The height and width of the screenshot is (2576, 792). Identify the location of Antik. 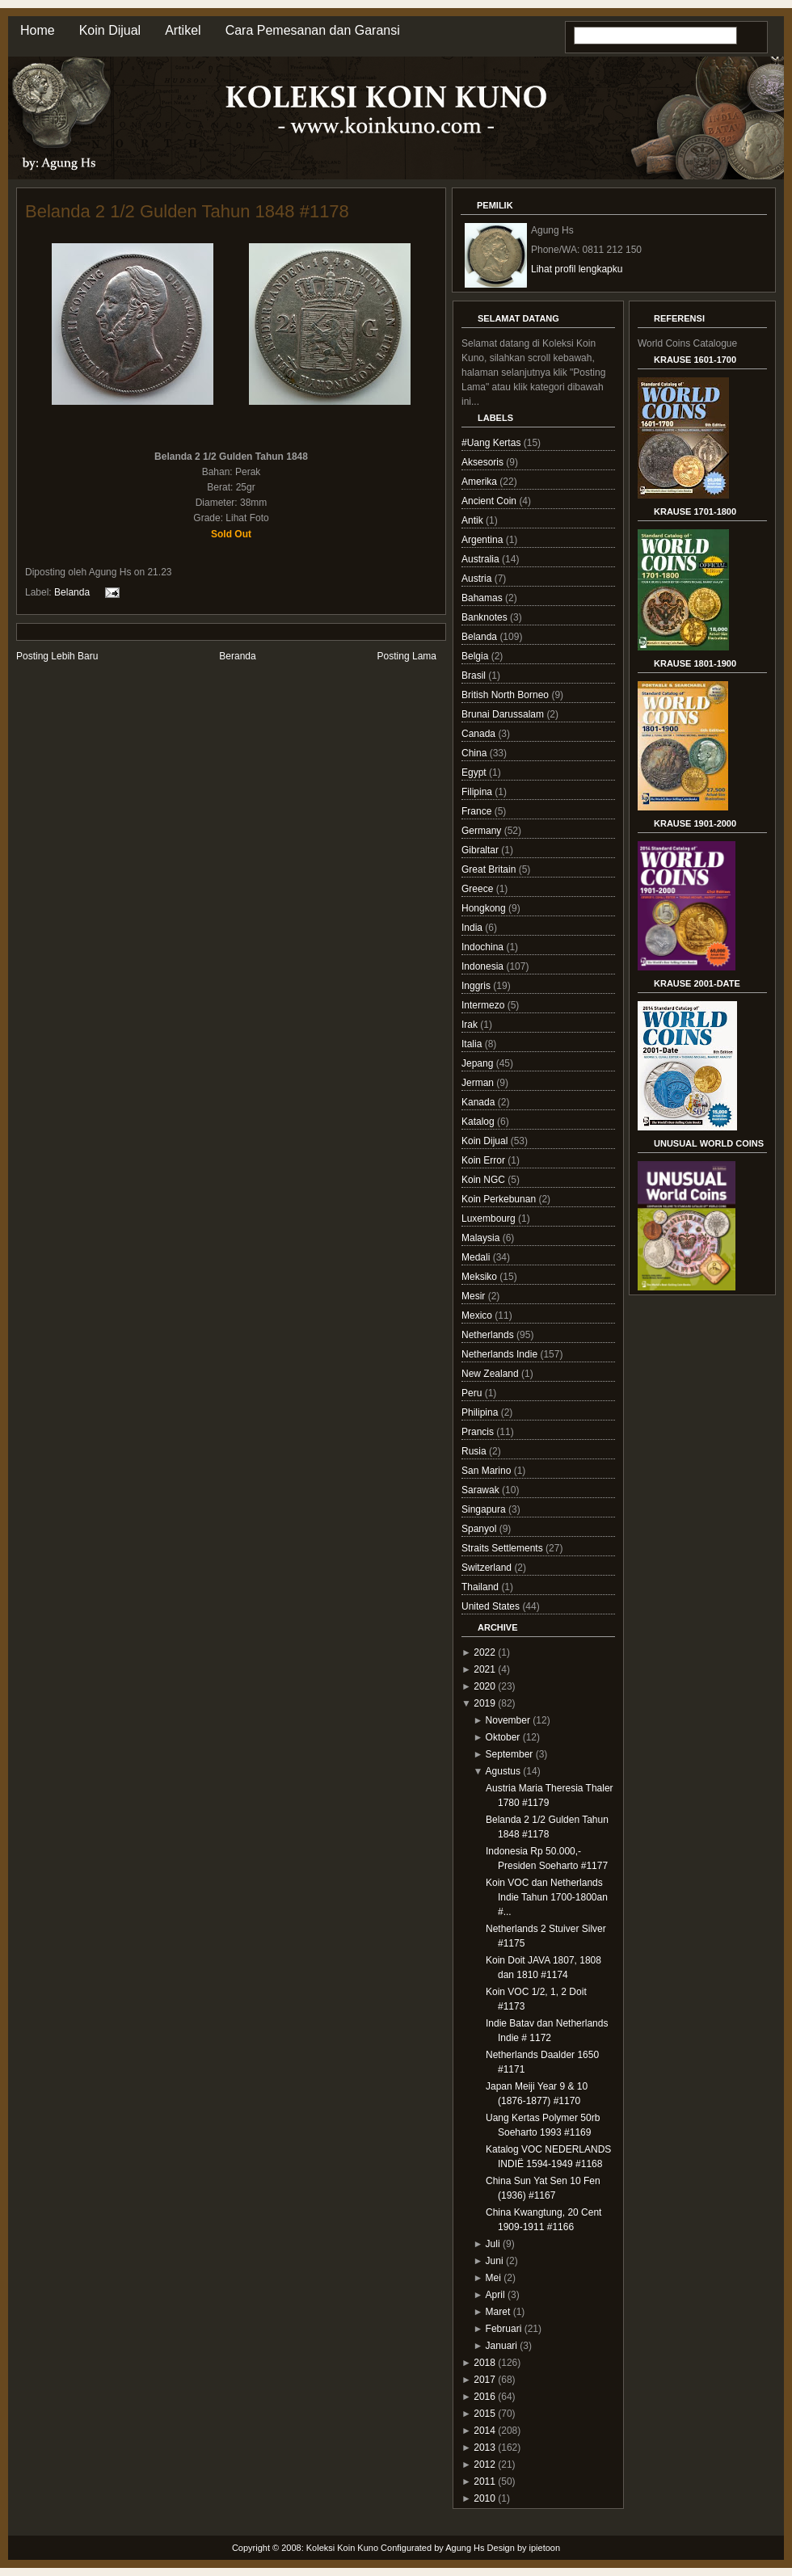
(473, 520).